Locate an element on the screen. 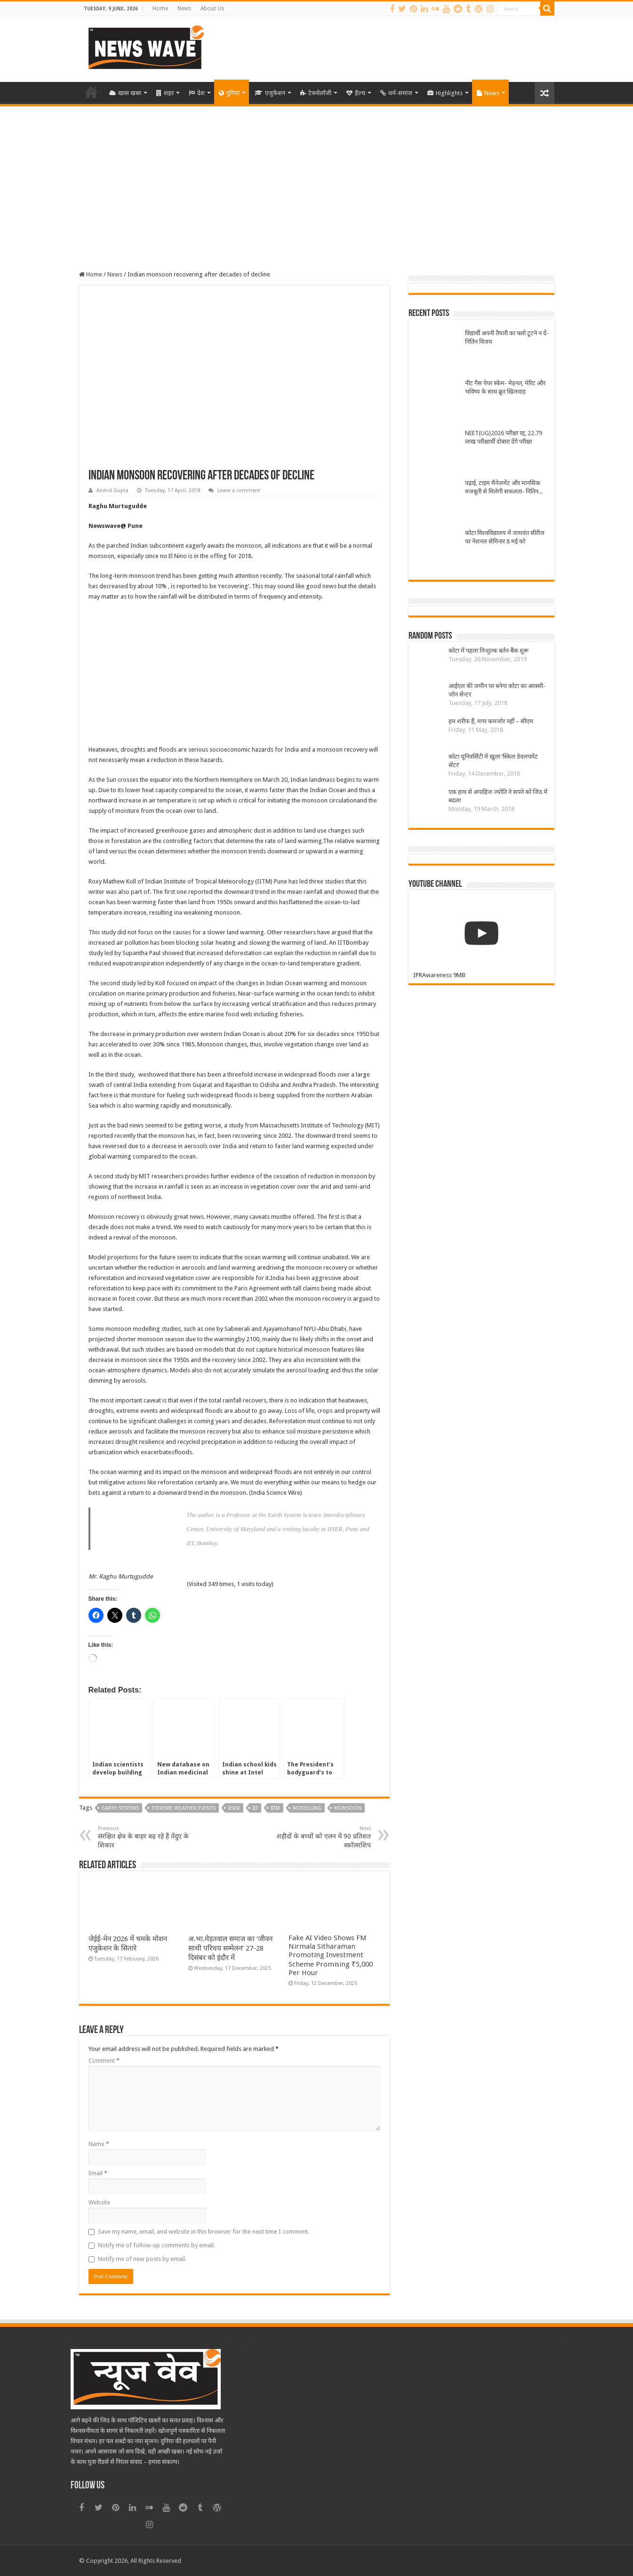 This screenshot has width=633, height=2576. About Us is located at coordinates (212, 8).